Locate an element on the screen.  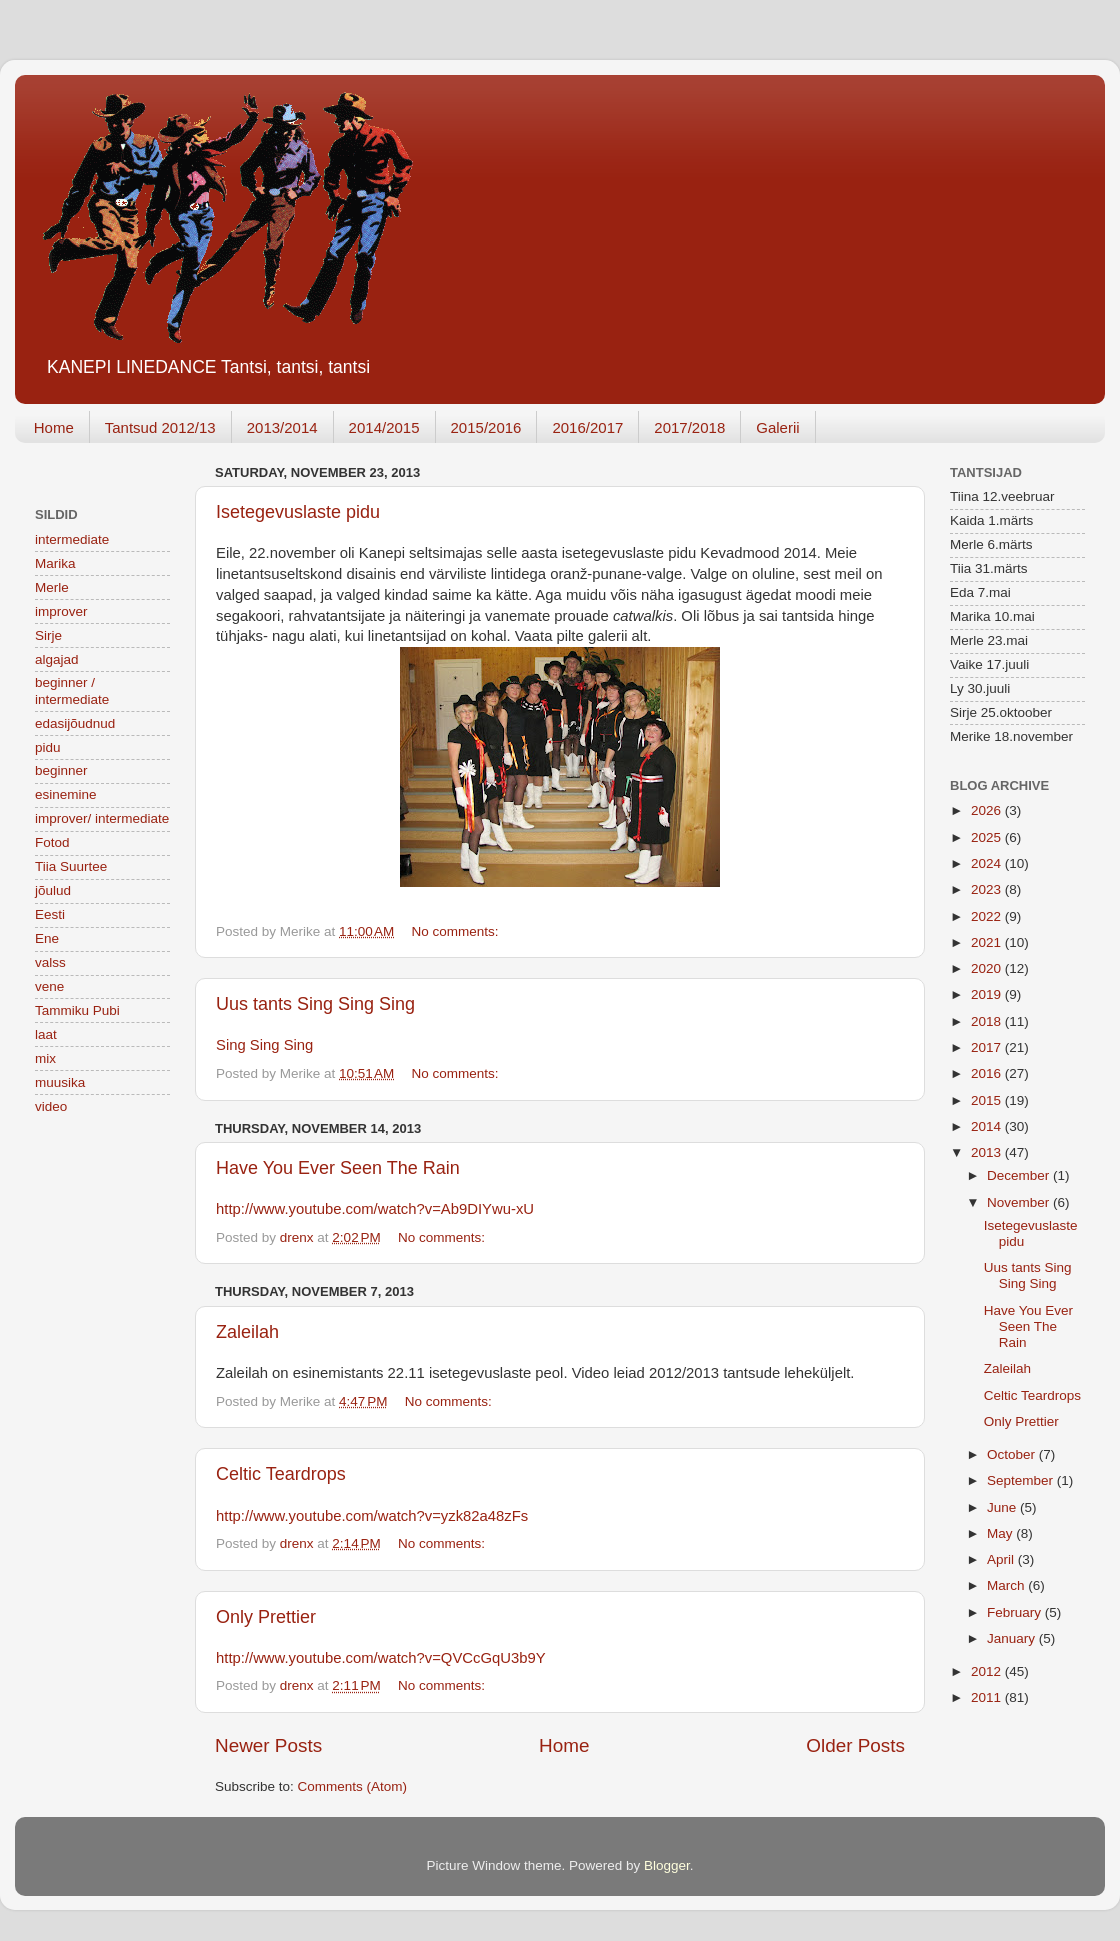
beginner is located at coordinates (61, 770).